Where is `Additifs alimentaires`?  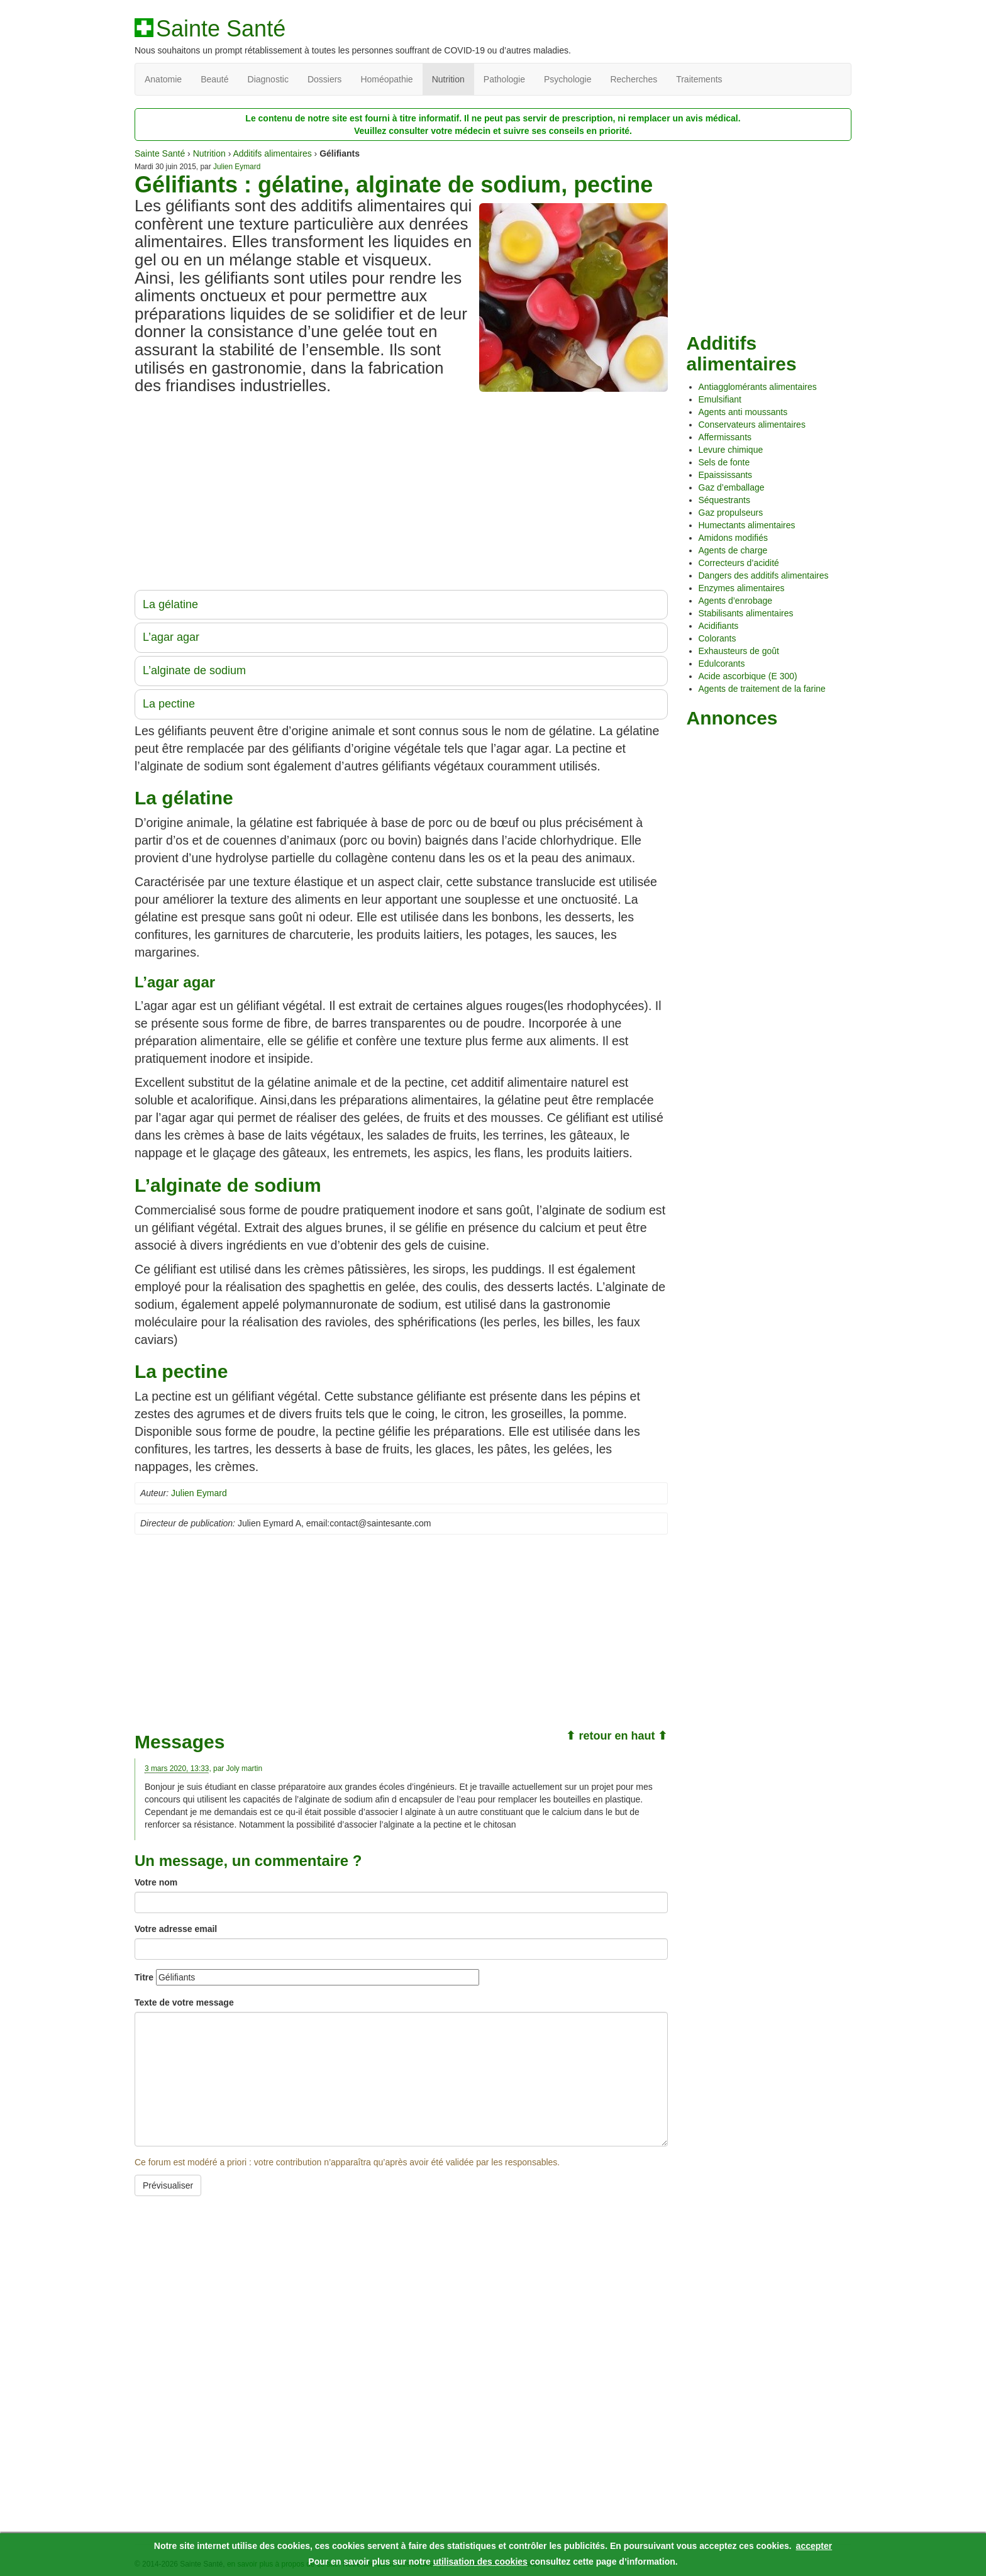 Additifs alimentaires is located at coordinates (272, 153).